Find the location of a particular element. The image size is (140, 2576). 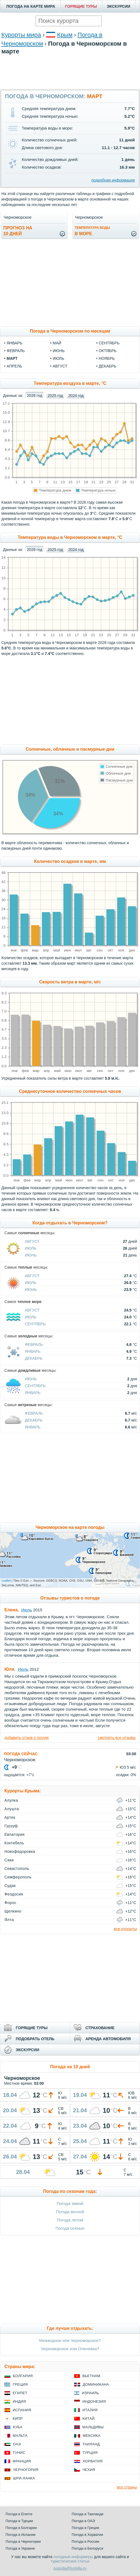

Погода весной is located at coordinates (70, 2211).